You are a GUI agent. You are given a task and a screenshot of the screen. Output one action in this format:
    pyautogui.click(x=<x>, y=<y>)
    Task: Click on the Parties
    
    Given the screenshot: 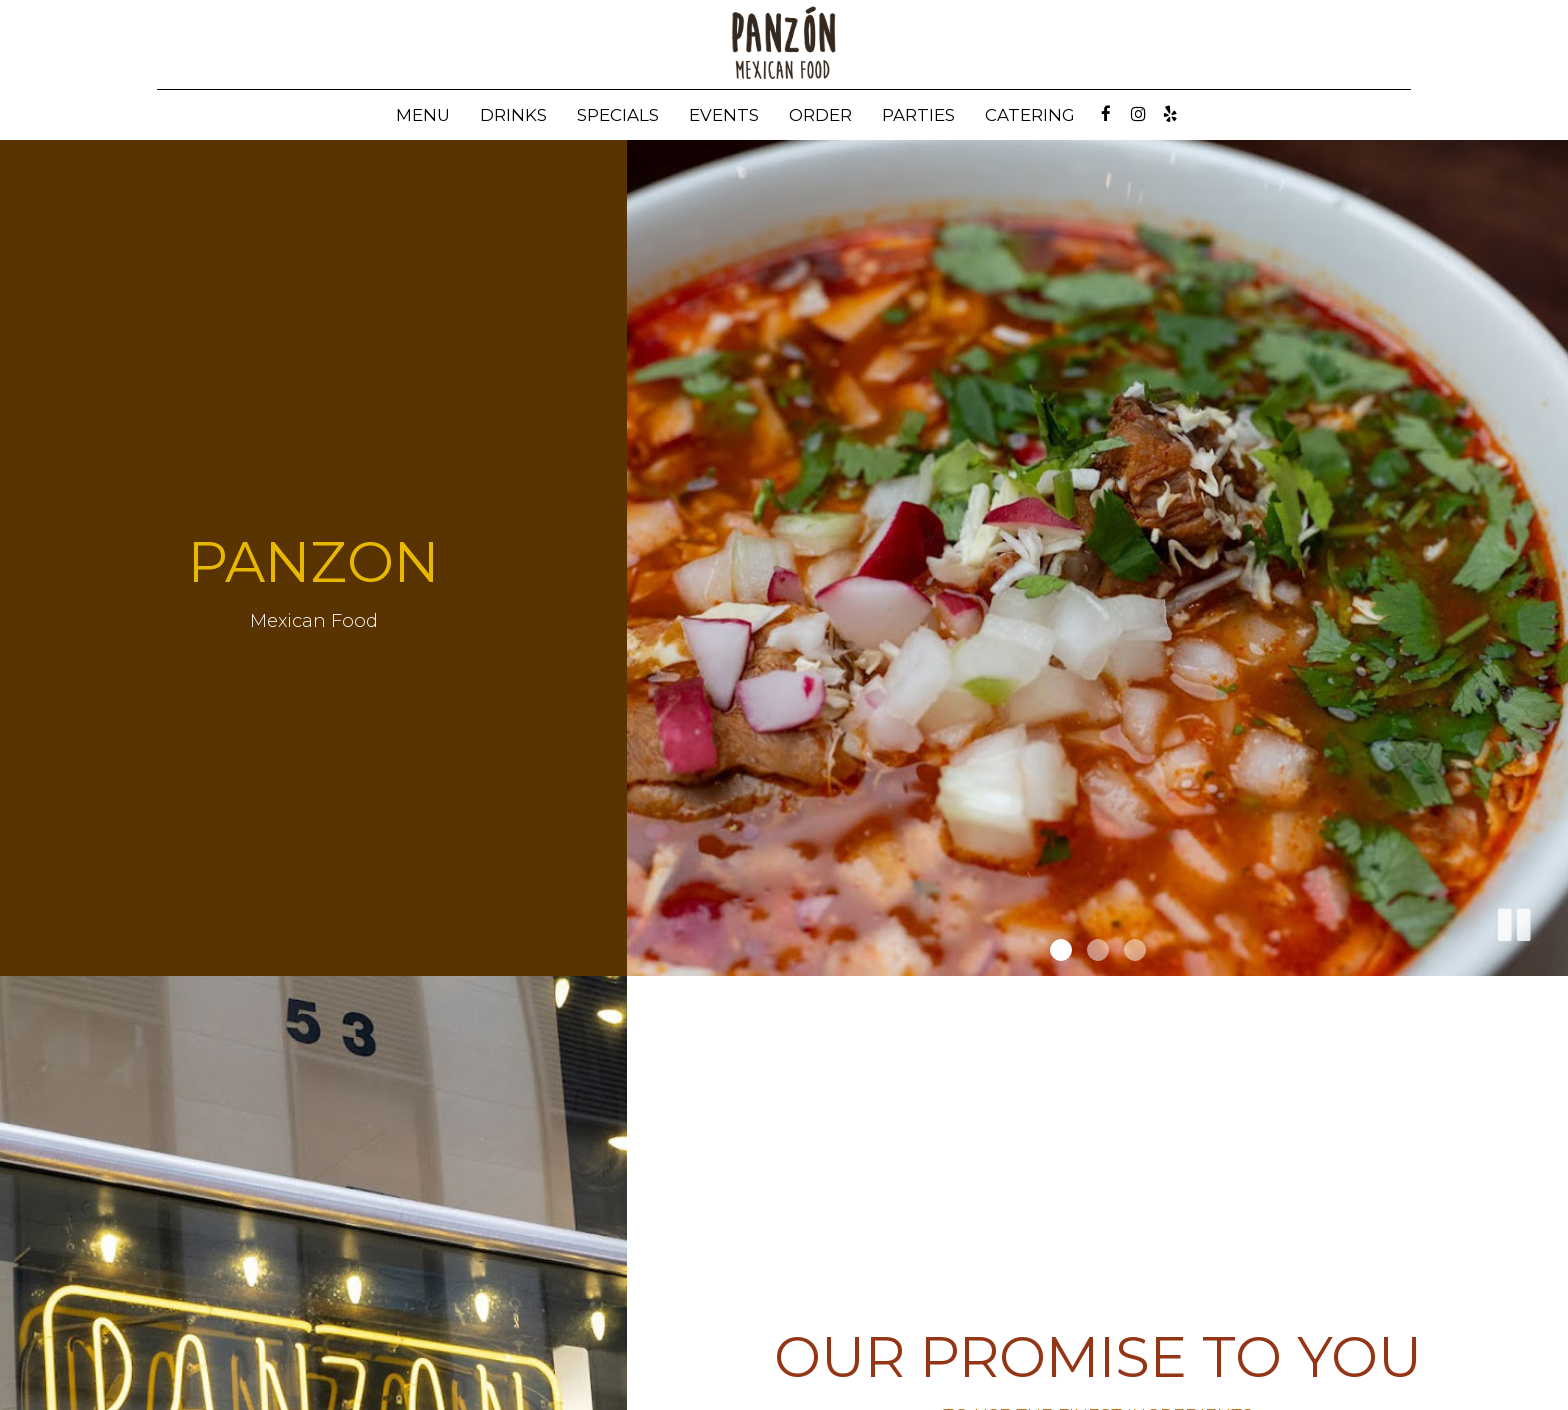 What is the action you would take?
    pyautogui.click(x=918, y=115)
    